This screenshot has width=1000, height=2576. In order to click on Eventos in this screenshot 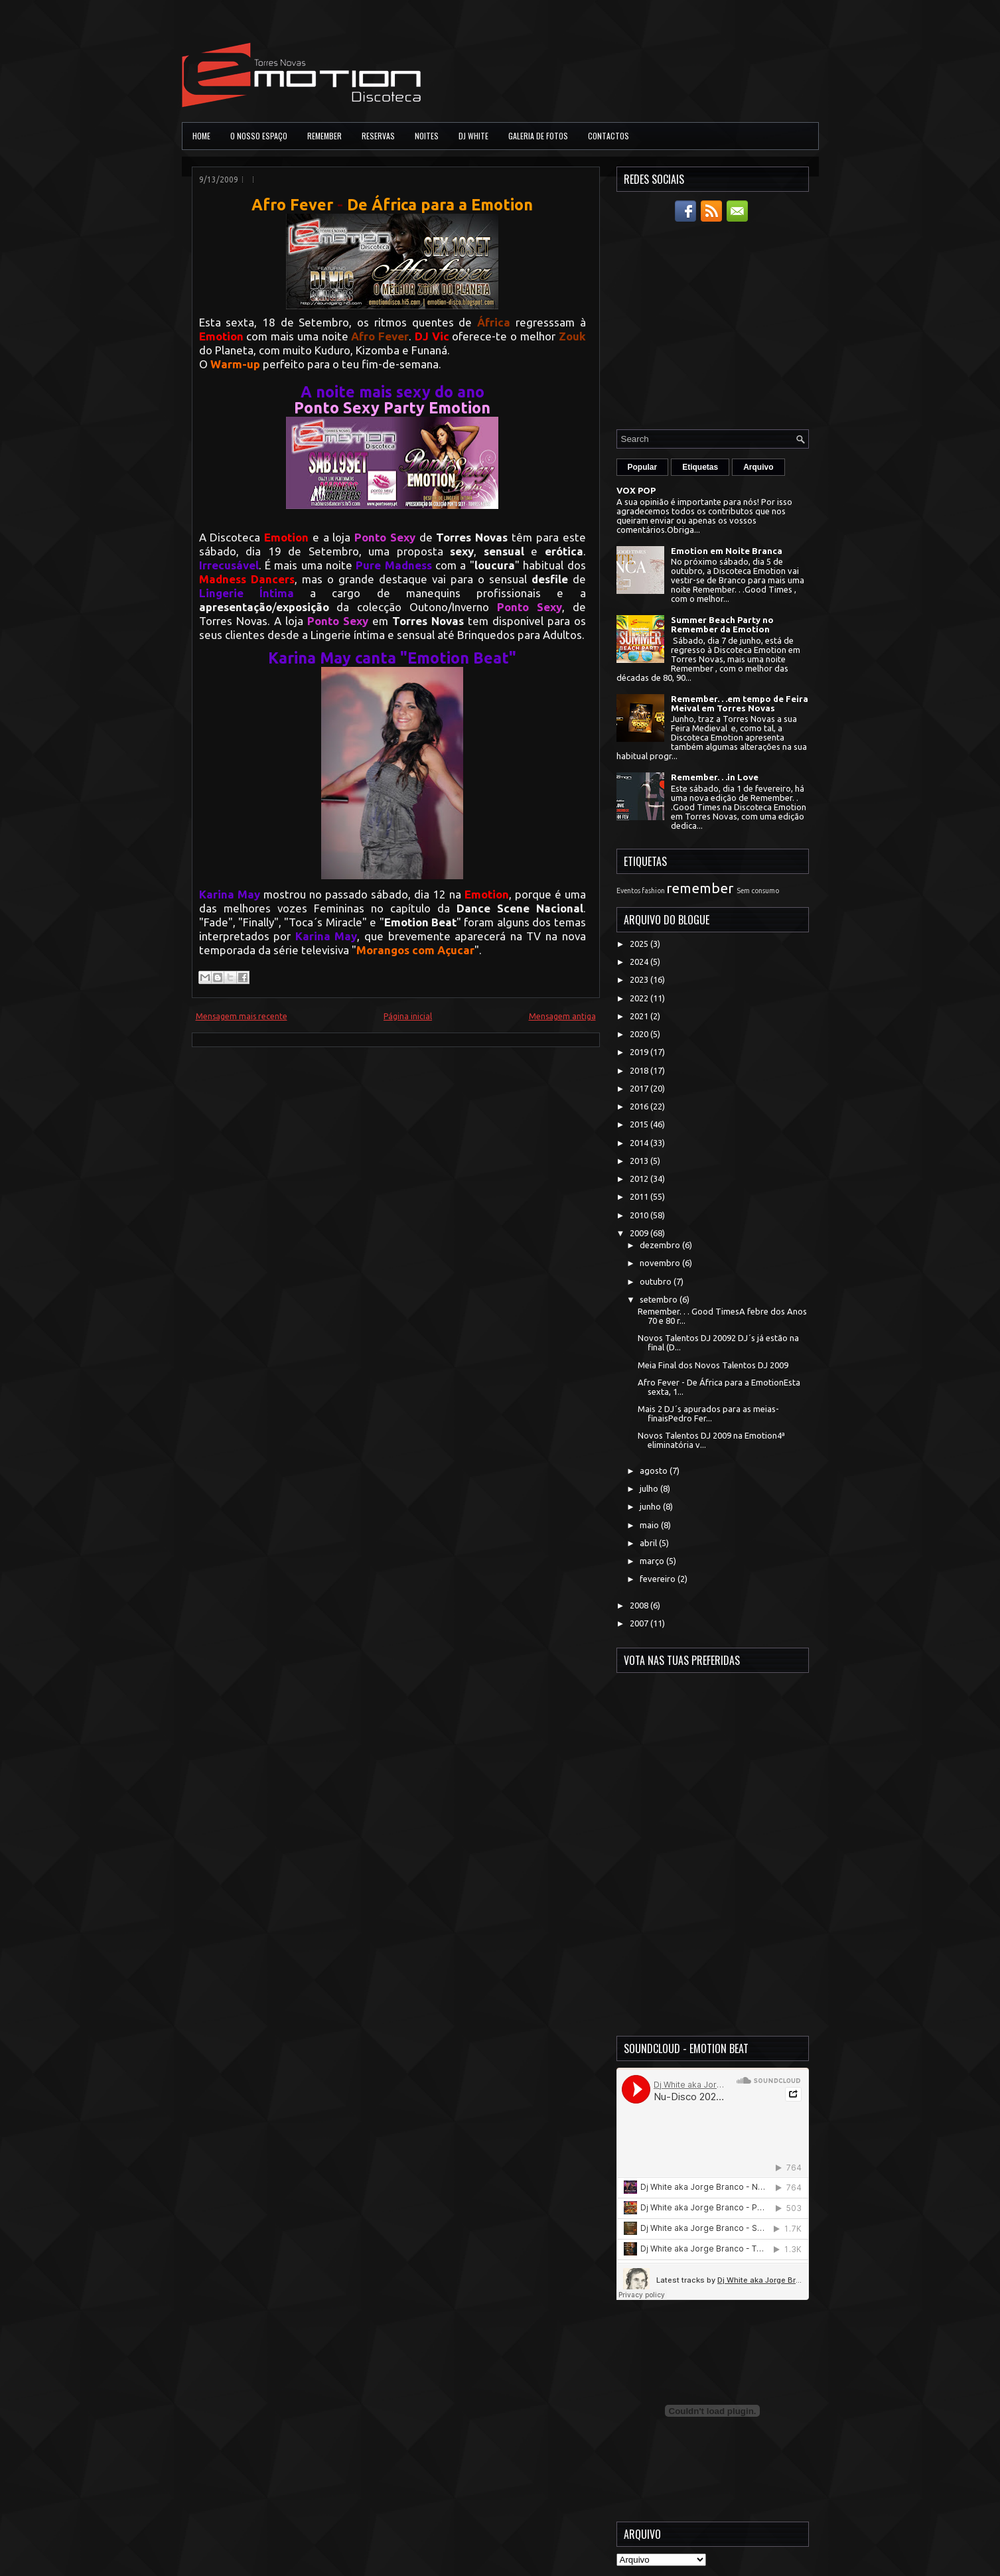, I will do `click(628, 890)`.